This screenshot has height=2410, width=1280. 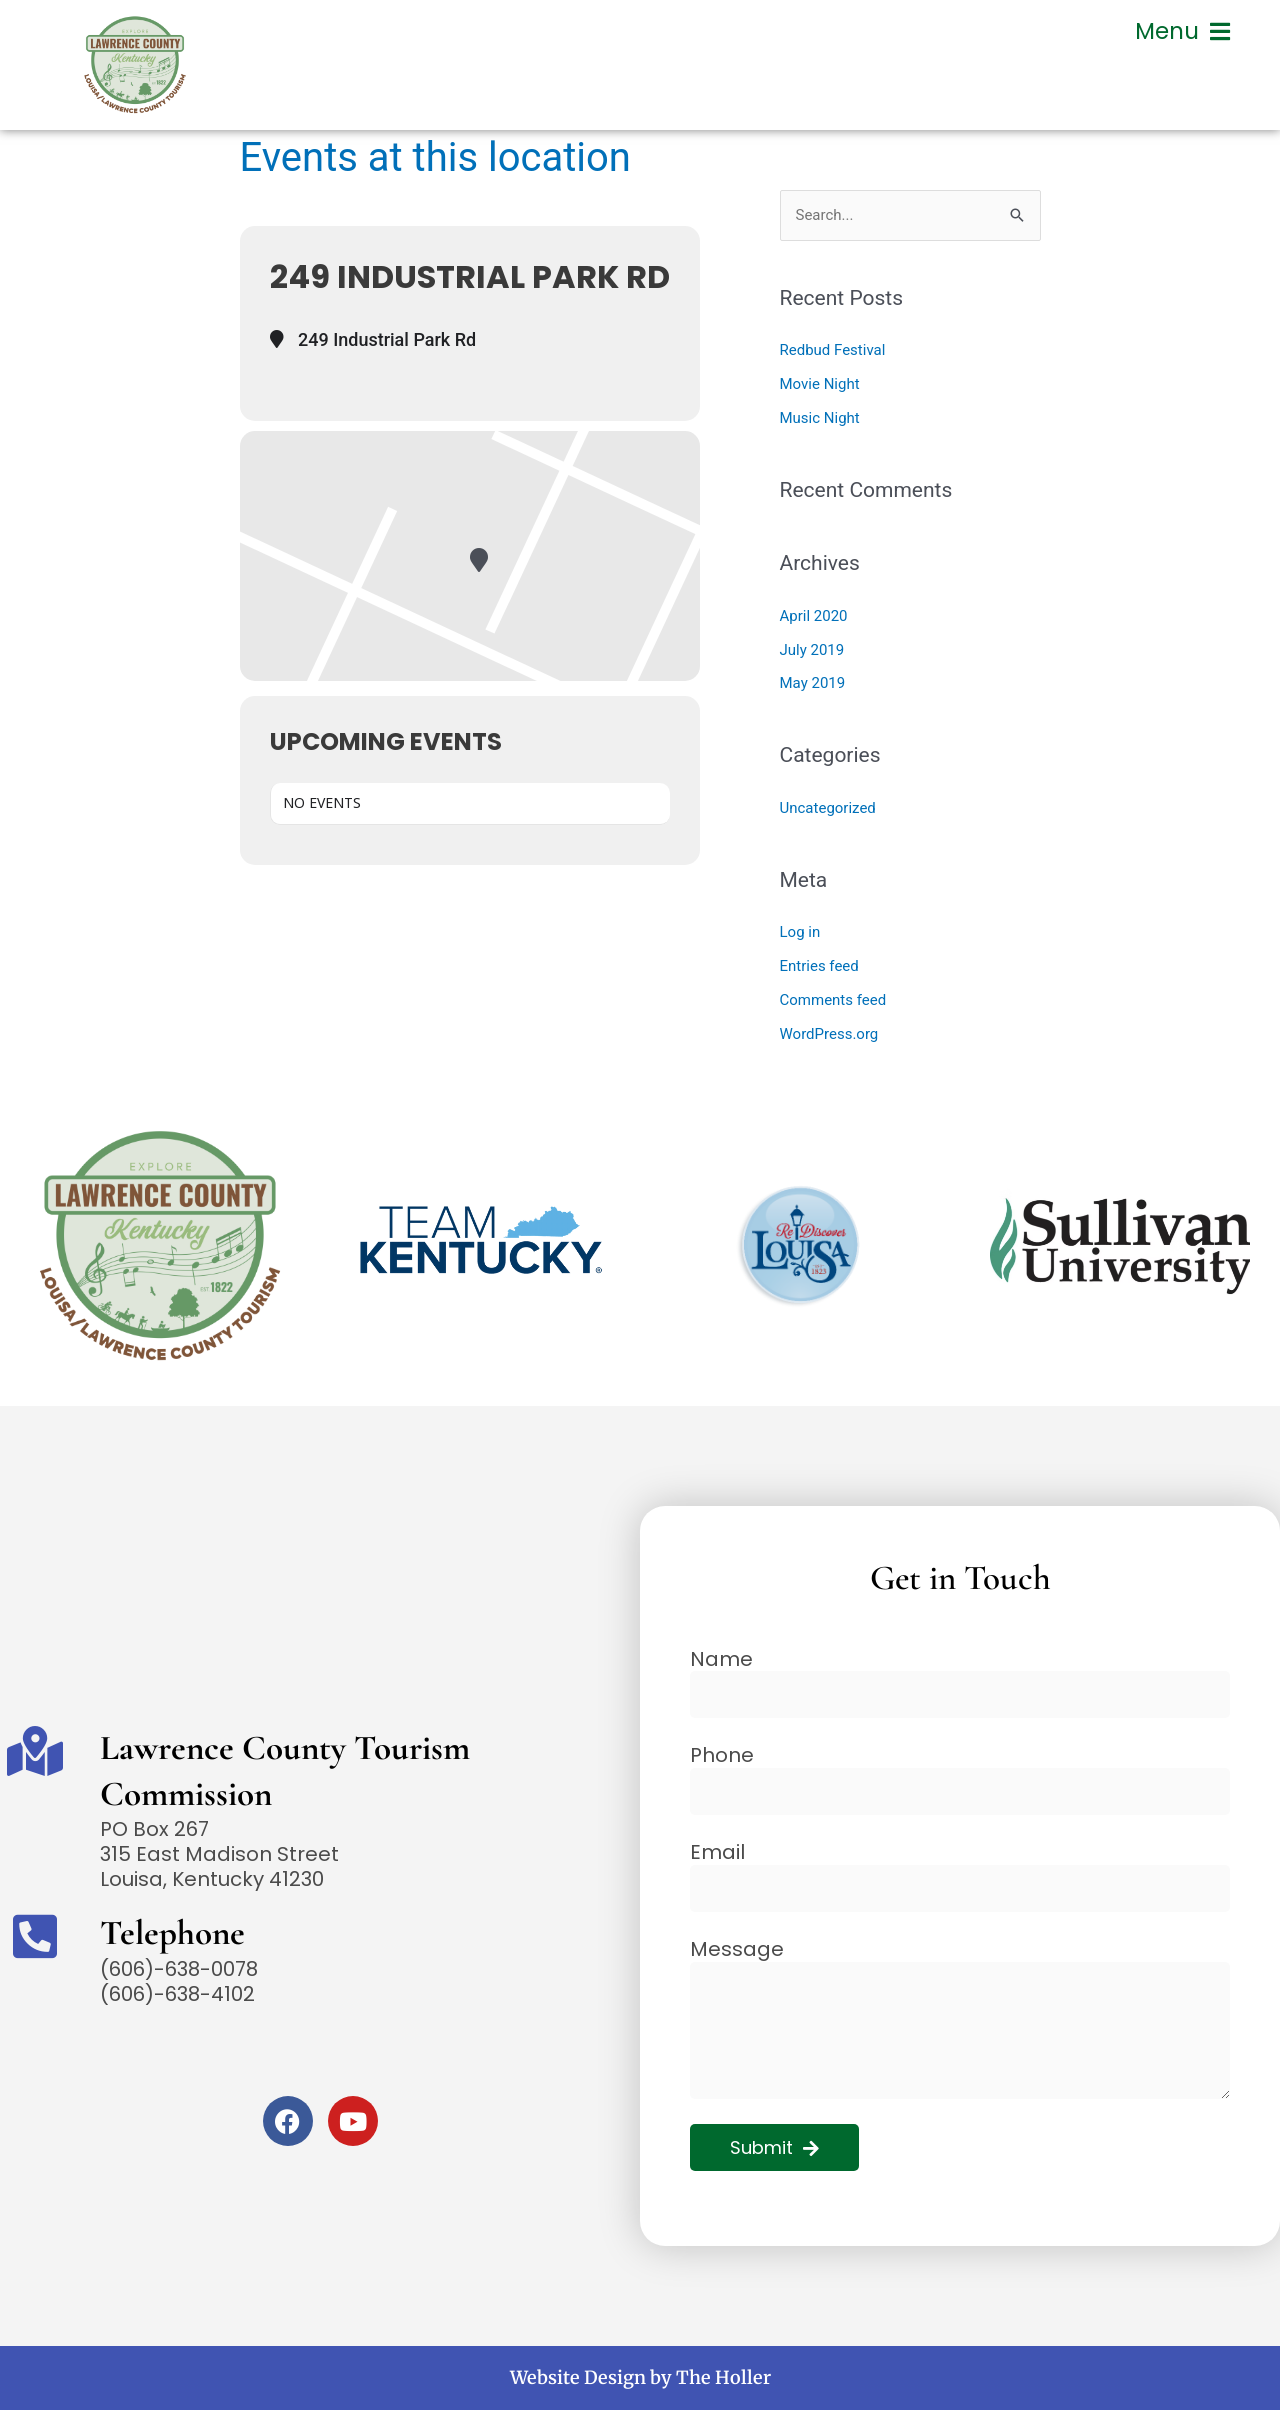 I want to click on July 2019, so click(x=812, y=650).